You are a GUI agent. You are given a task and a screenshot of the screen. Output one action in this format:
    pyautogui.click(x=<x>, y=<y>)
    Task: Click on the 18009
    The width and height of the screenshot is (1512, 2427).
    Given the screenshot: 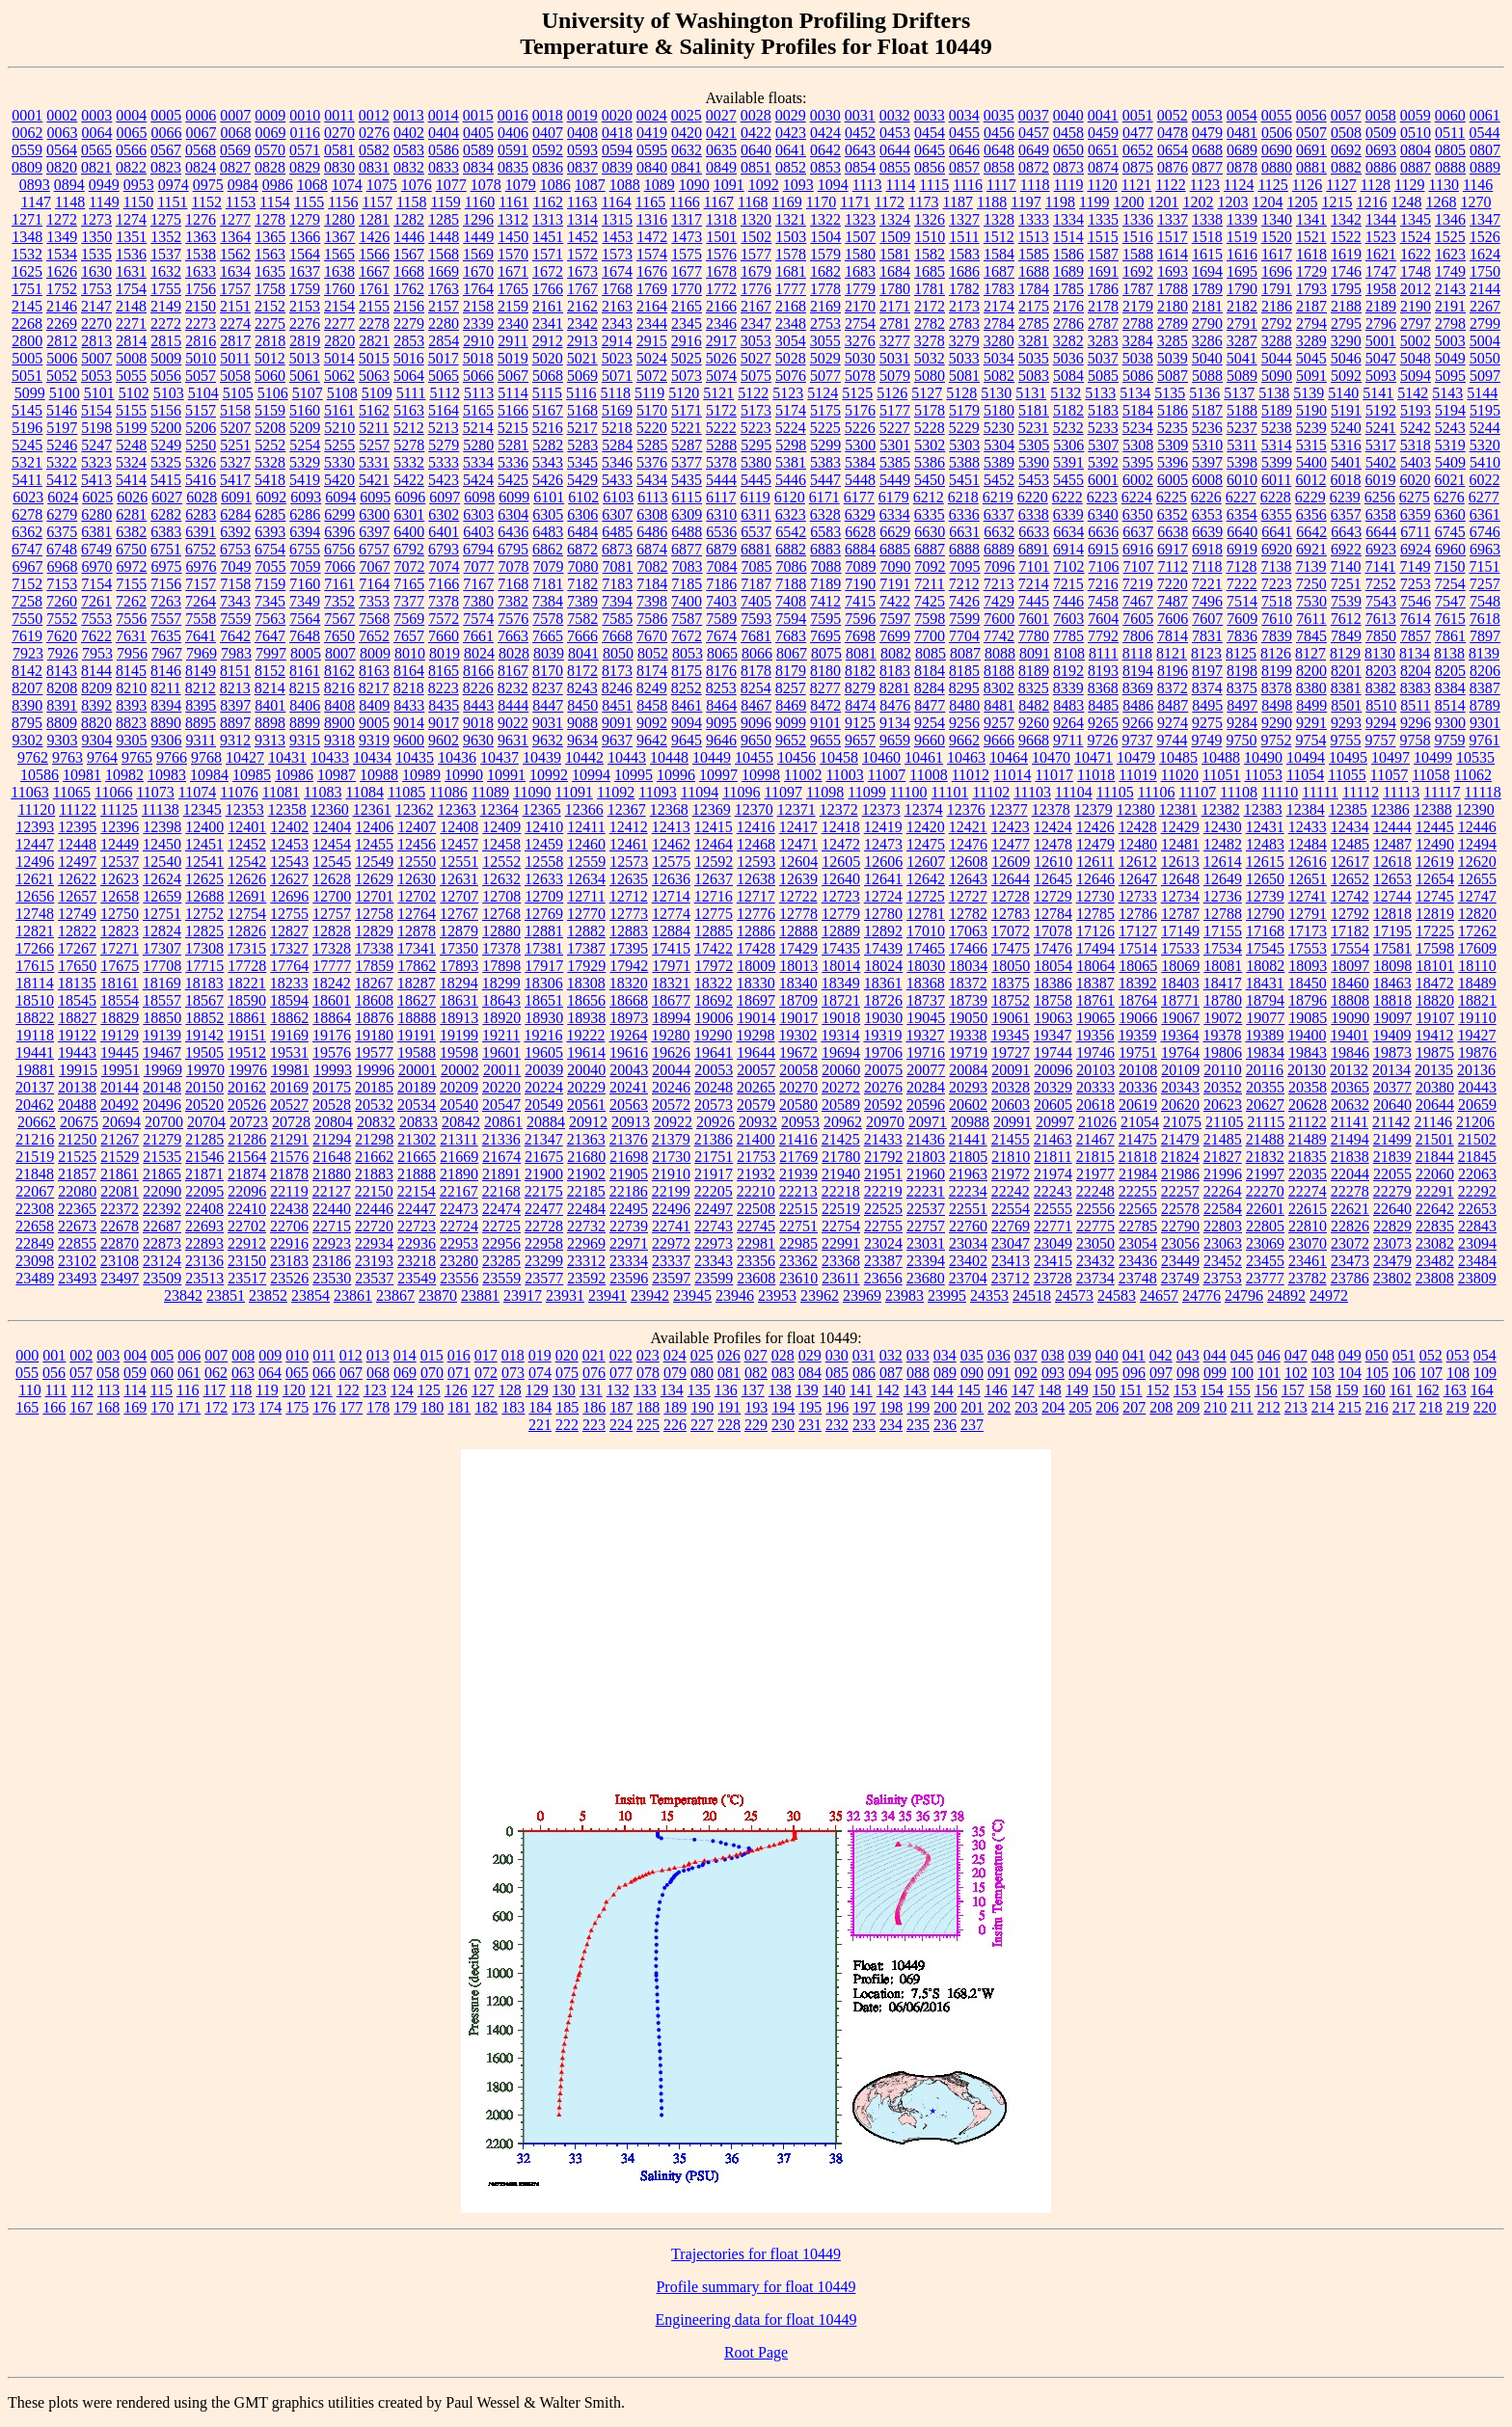 What is the action you would take?
    pyautogui.click(x=756, y=965)
    